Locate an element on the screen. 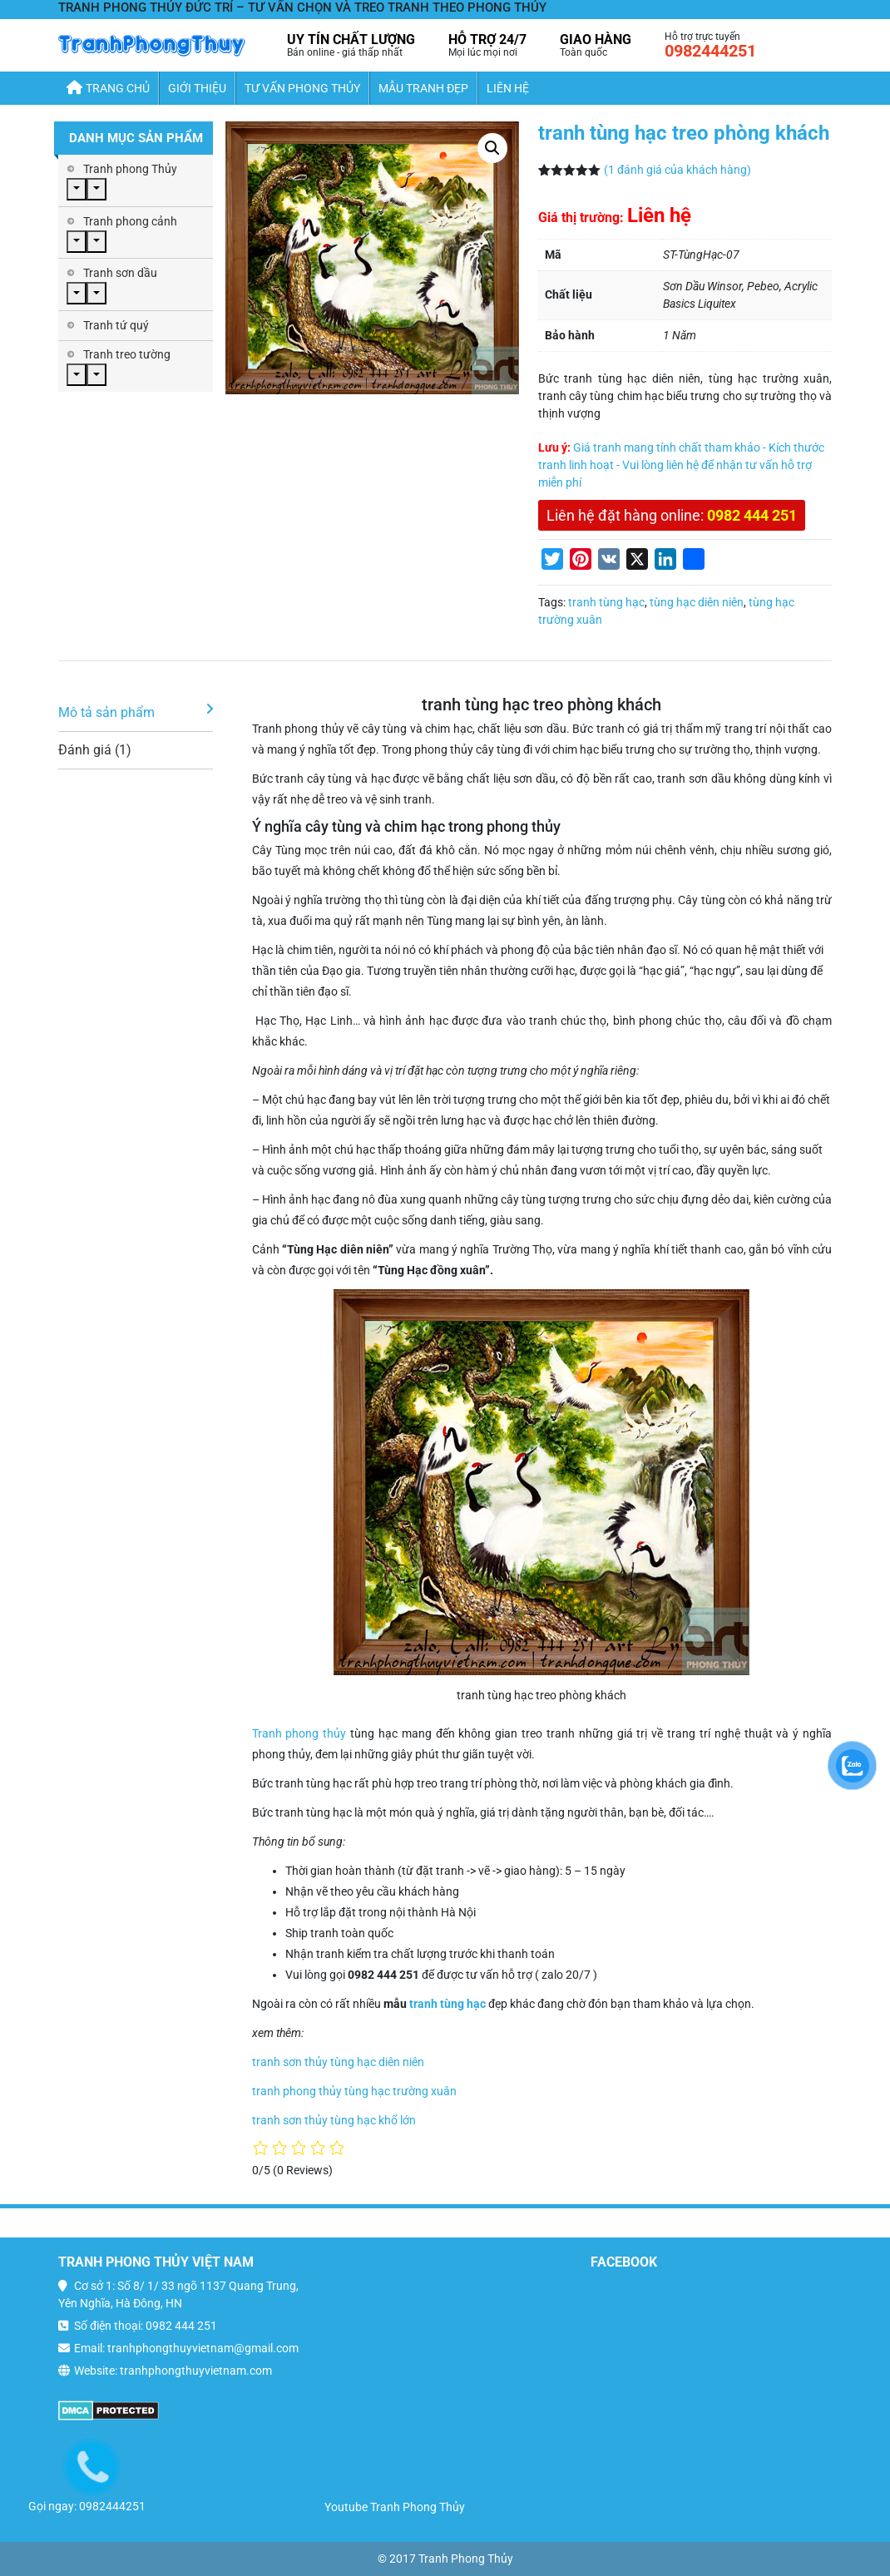 This screenshot has width=890, height=2576. [button] is located at coordinates (492, 148).